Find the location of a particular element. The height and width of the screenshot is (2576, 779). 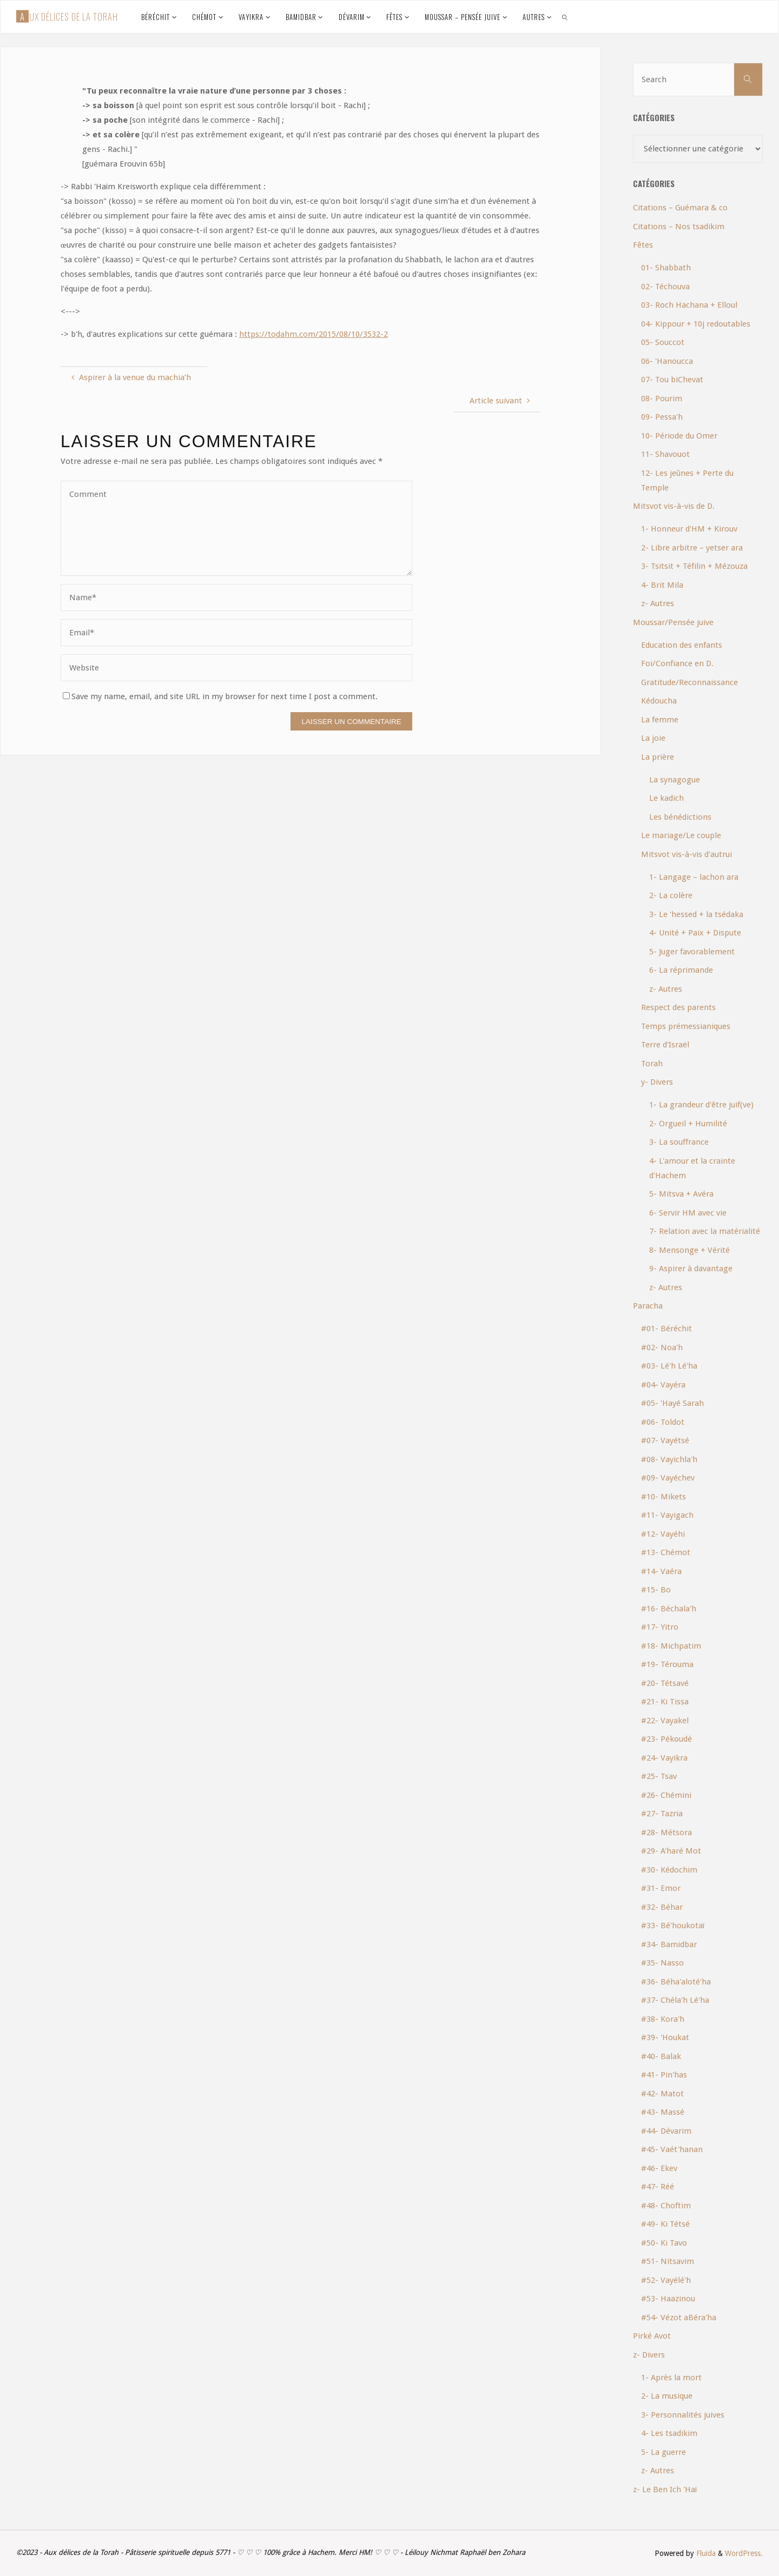

z- Le Ben Ich 'Haï is located at coordinates (665, 2489).